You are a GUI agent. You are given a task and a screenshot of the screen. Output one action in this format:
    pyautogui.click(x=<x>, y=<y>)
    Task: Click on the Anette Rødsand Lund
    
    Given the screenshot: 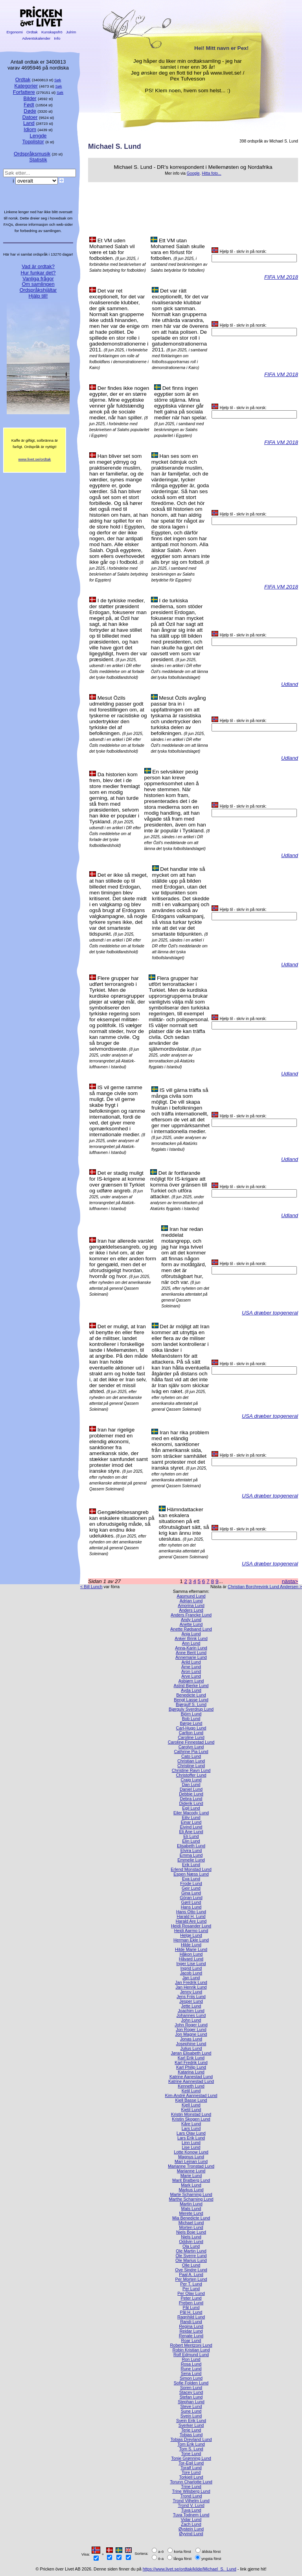 What is the action you would take?
    pyautogui.click(x=191, y=1629)
    